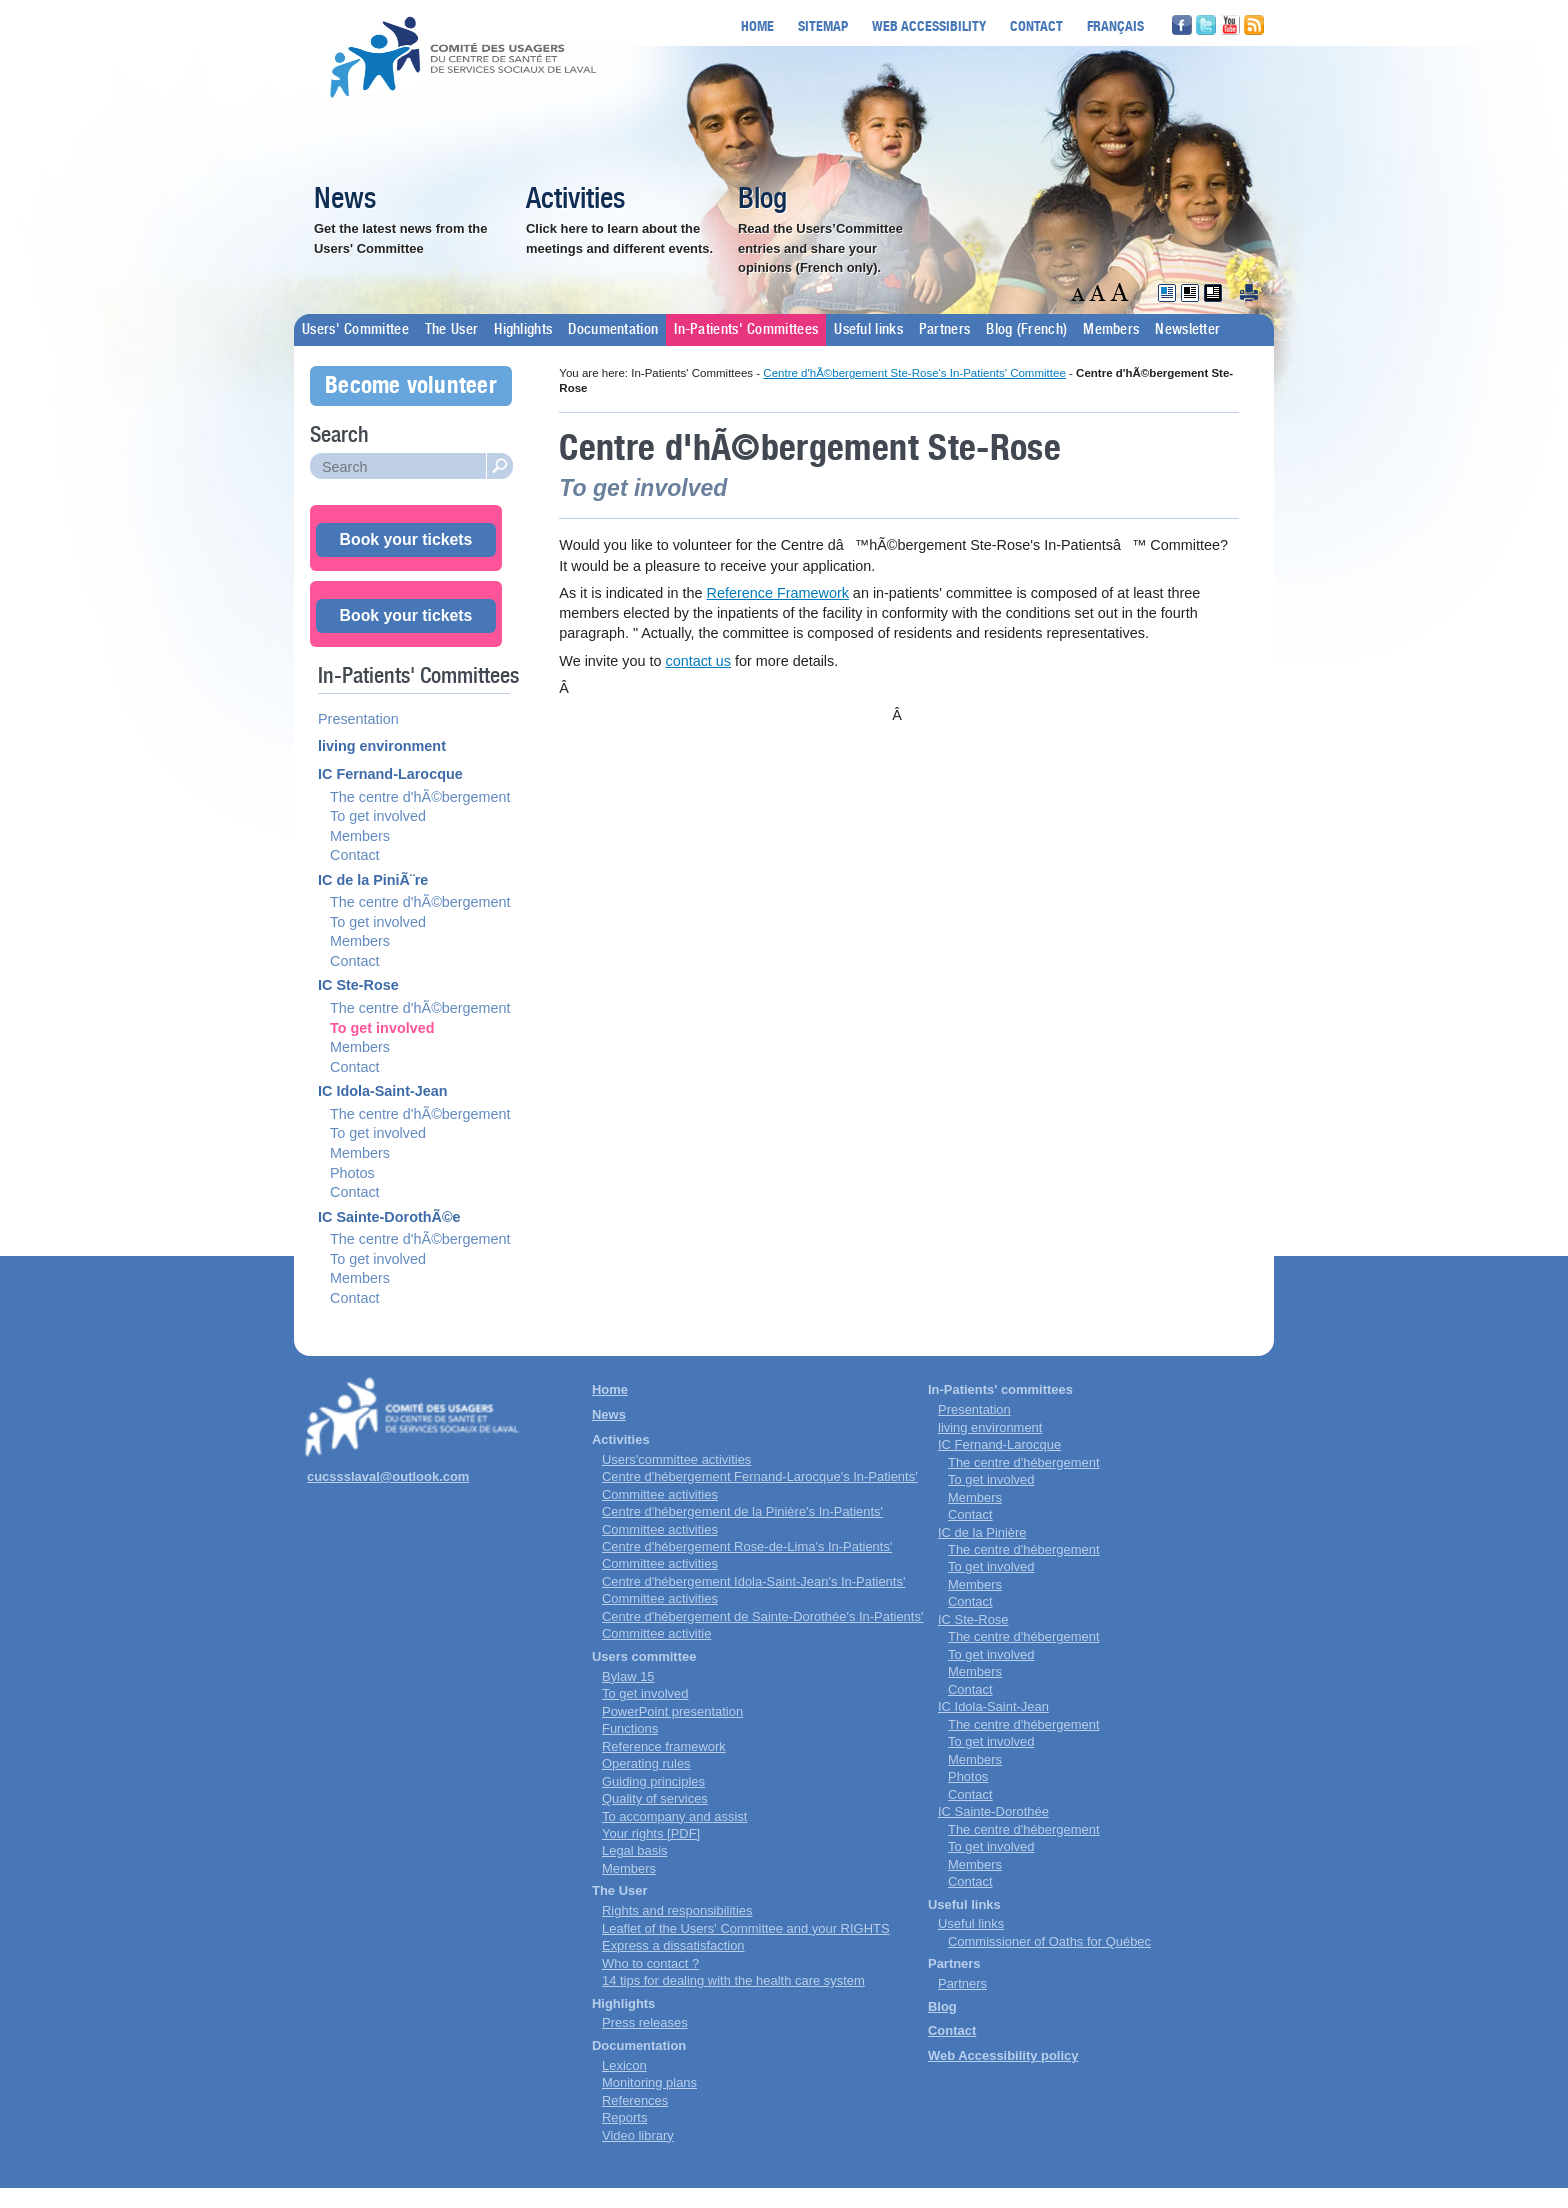 The height and width of the screenshot is (2208, 1568). What do you see at coordinates (914, 373) in the screenshot?
I see `Centre d'hÃ©bergement Ste-Rose's In-Patients' Committee` at bounding box center [914, 373].